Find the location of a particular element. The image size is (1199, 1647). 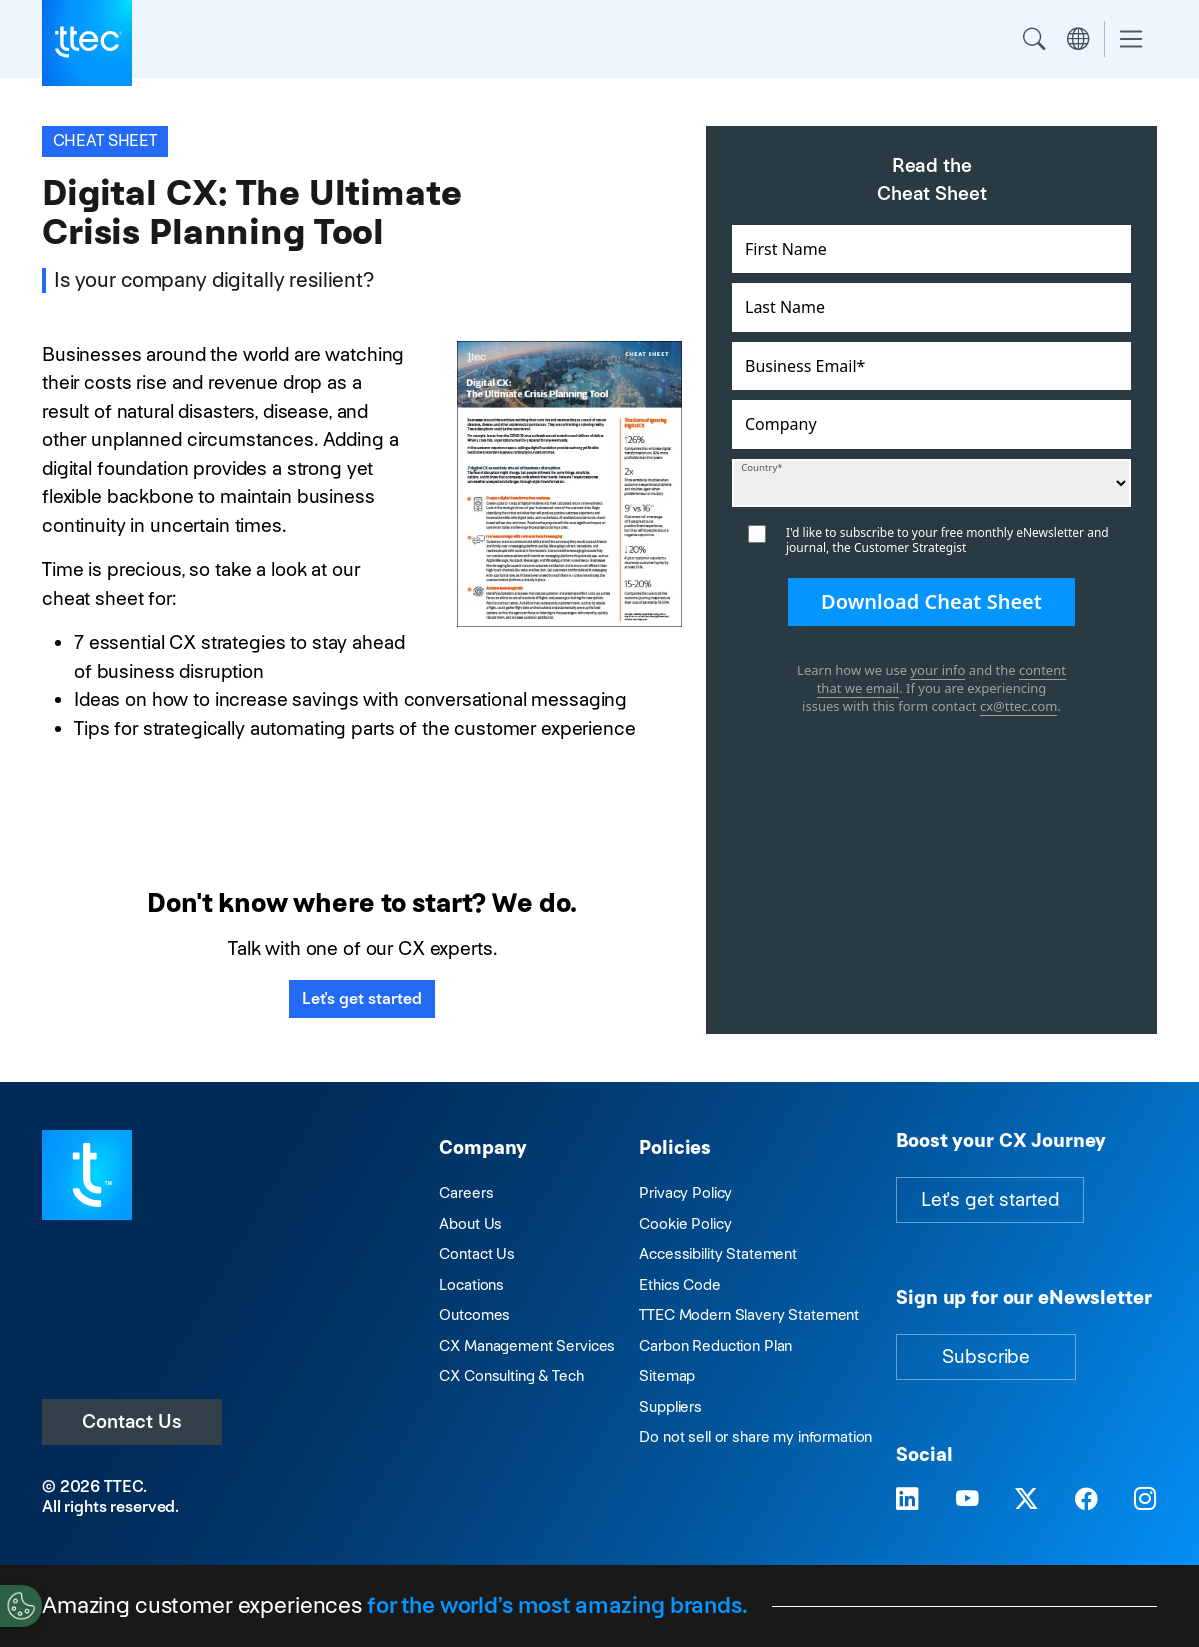

Region is located at coordinates (1078, 39).